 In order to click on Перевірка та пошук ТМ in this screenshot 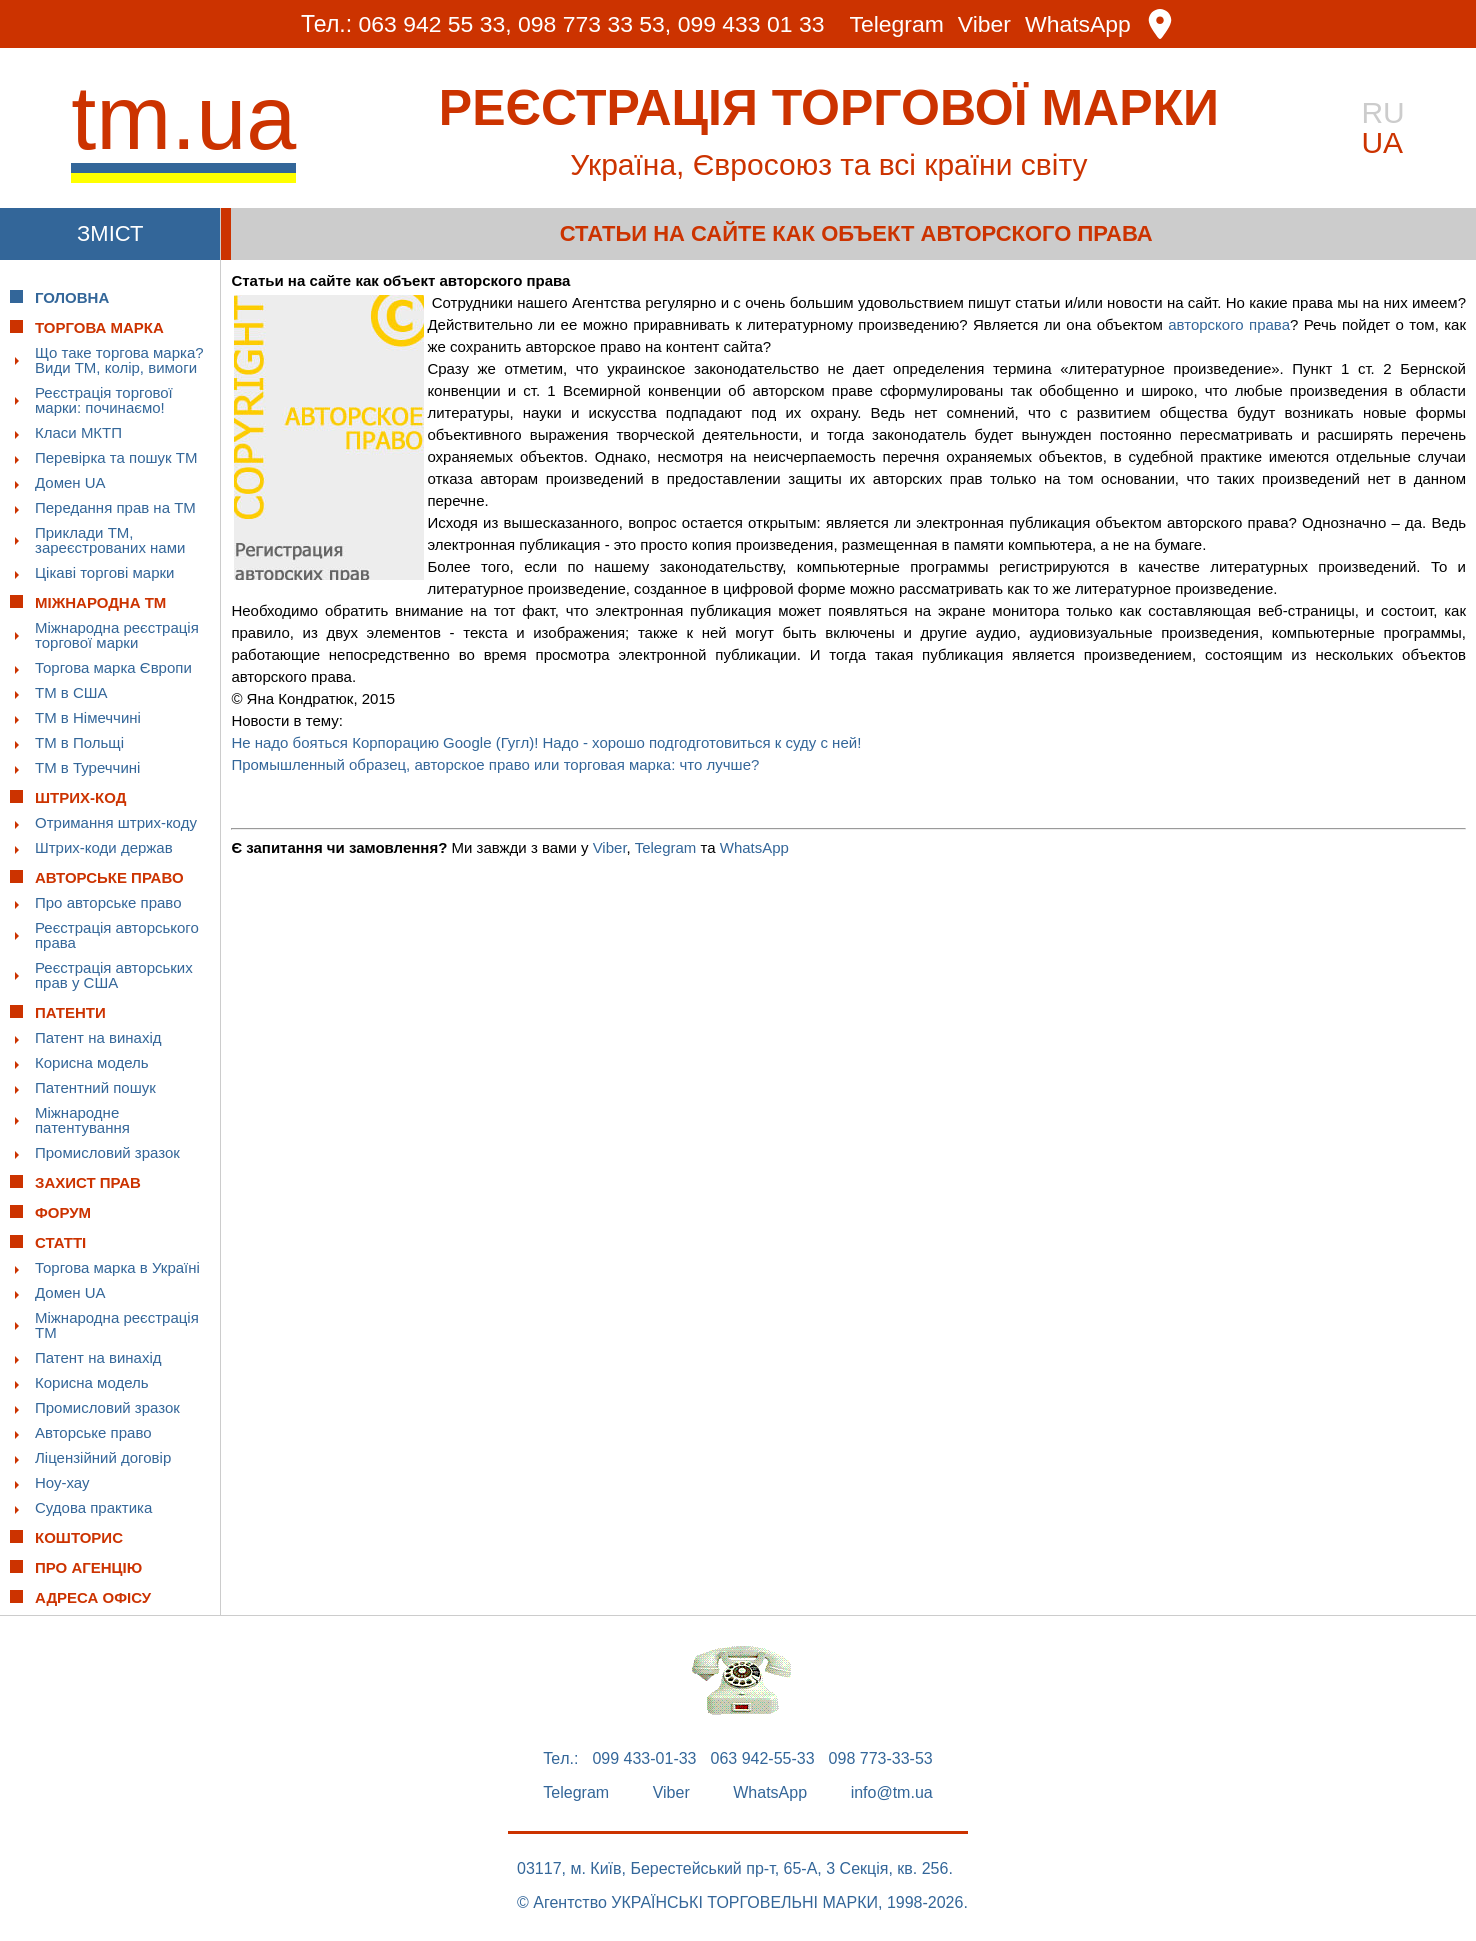, I will do `click(116, 457)`.